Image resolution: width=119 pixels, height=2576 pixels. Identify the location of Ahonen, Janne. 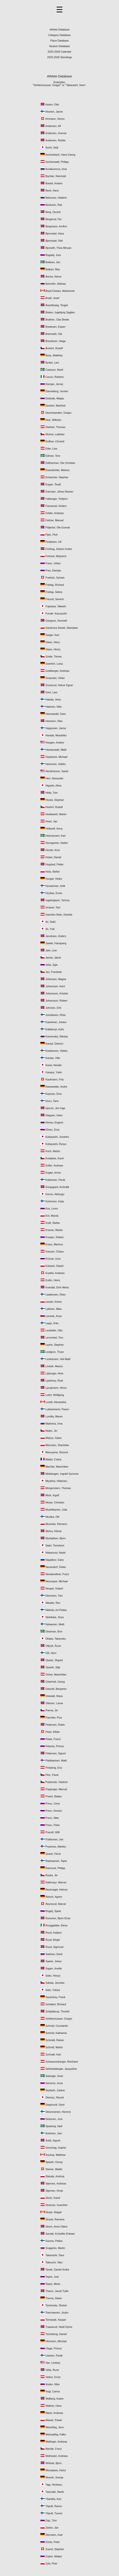
(54, 111).